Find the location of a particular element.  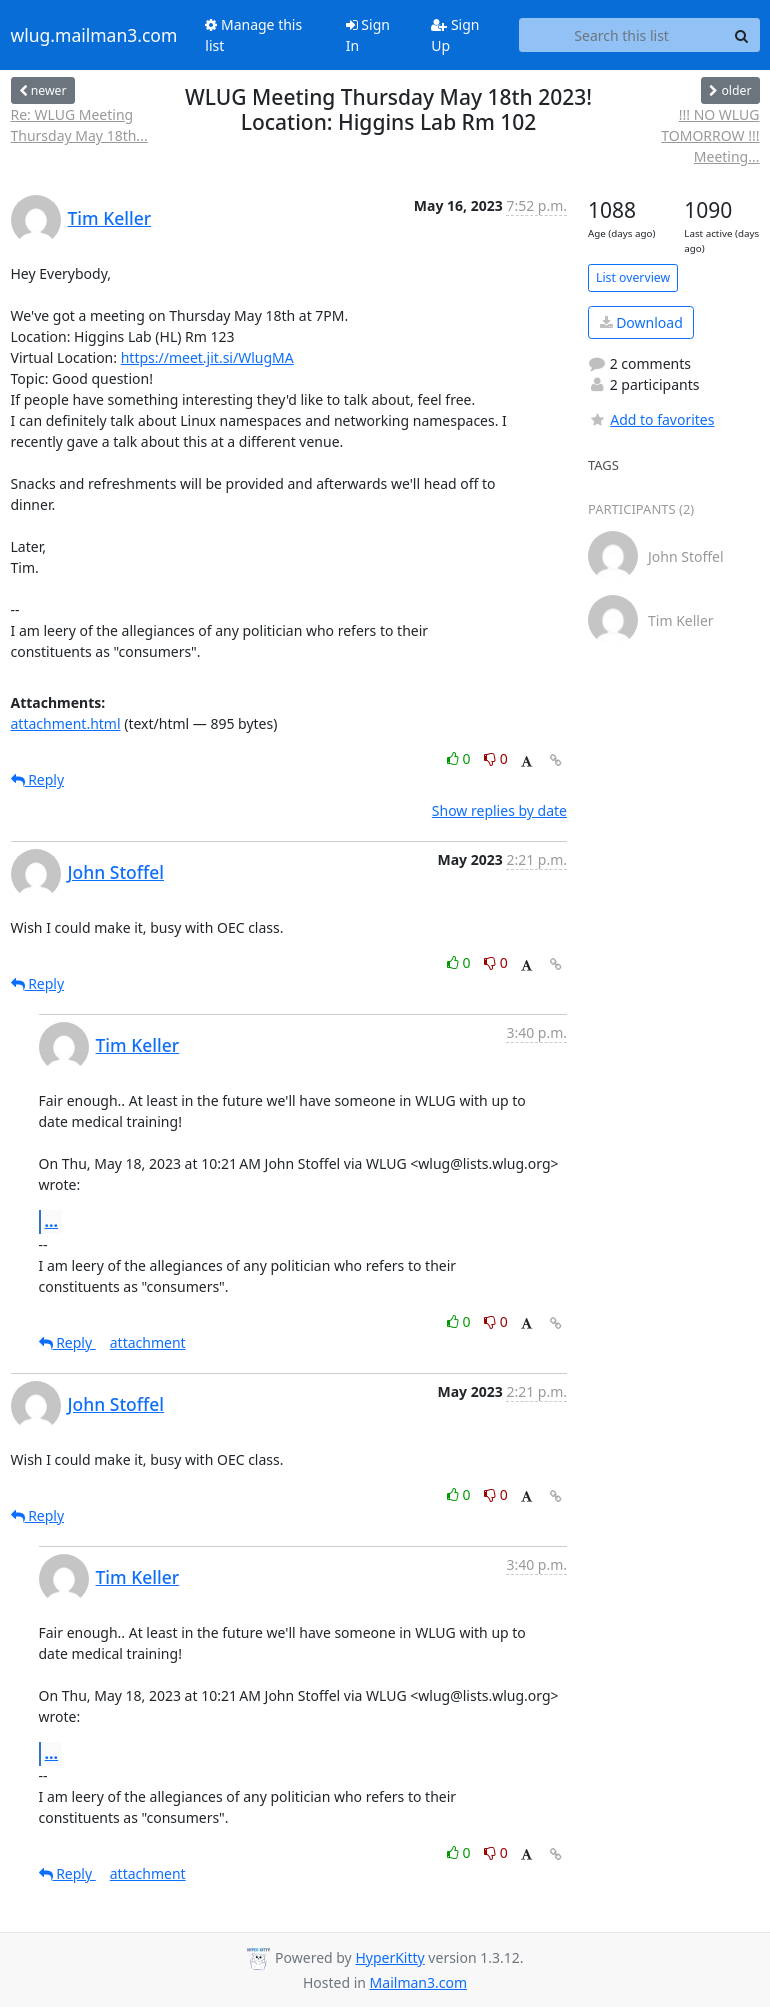

attachment is located at coordinates (148, 1342).